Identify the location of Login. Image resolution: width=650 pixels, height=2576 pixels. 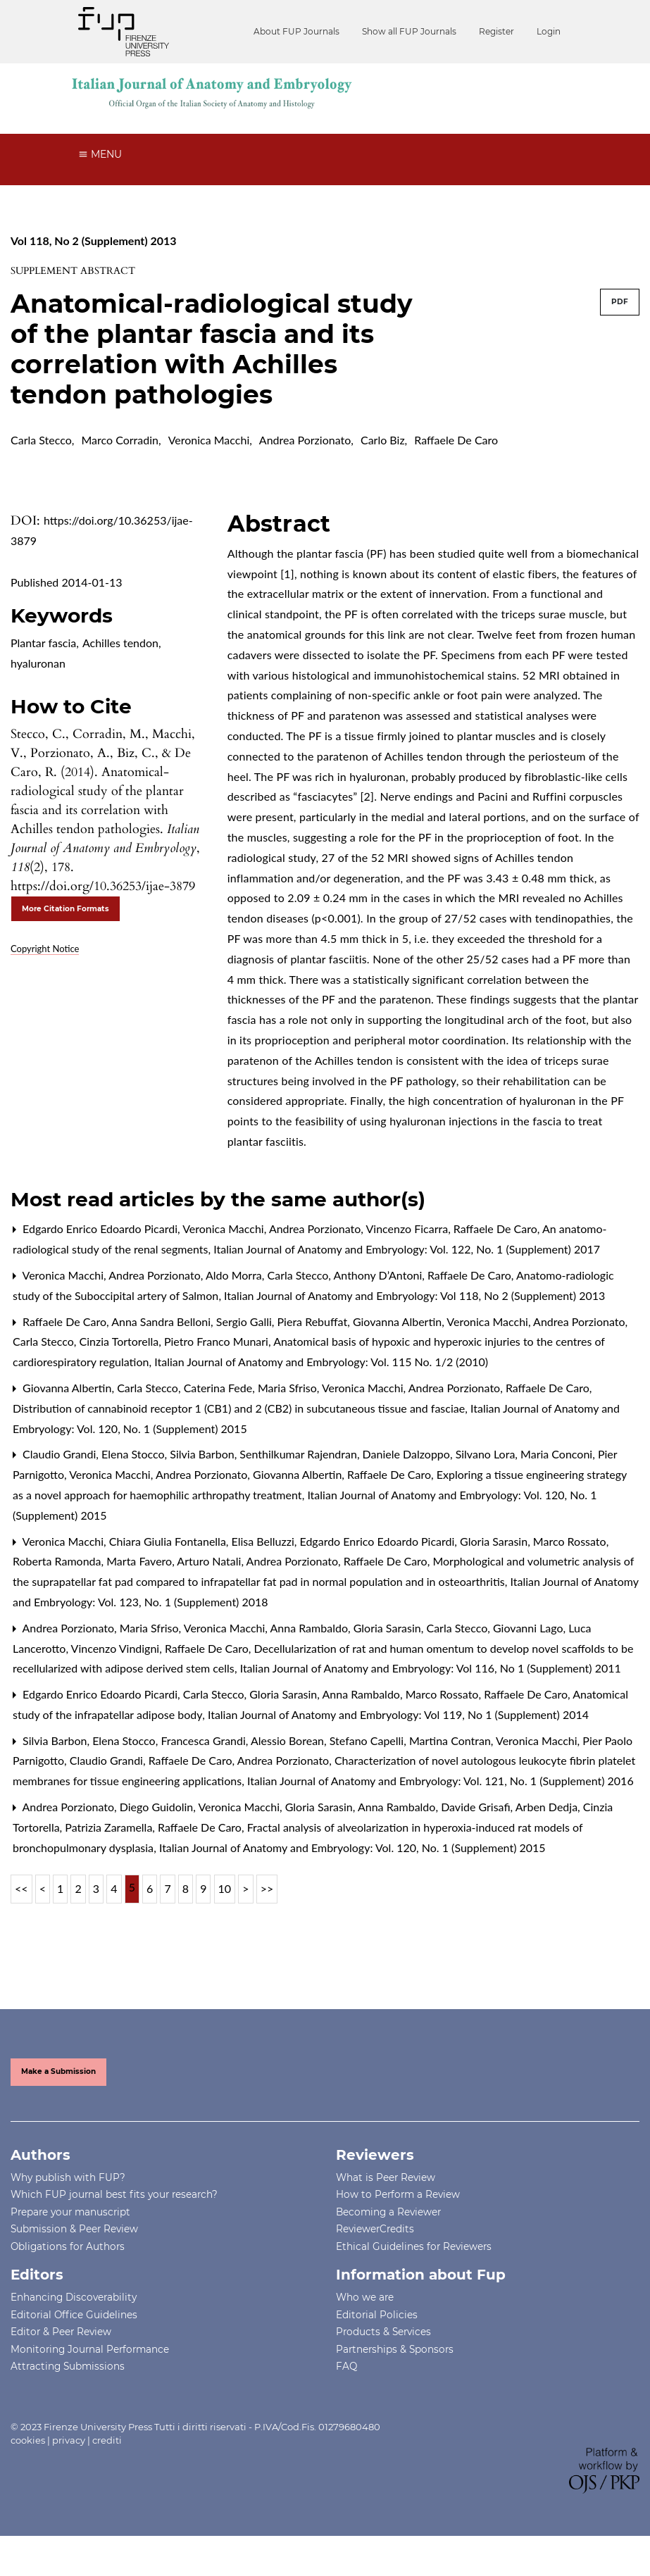
(549, 31).